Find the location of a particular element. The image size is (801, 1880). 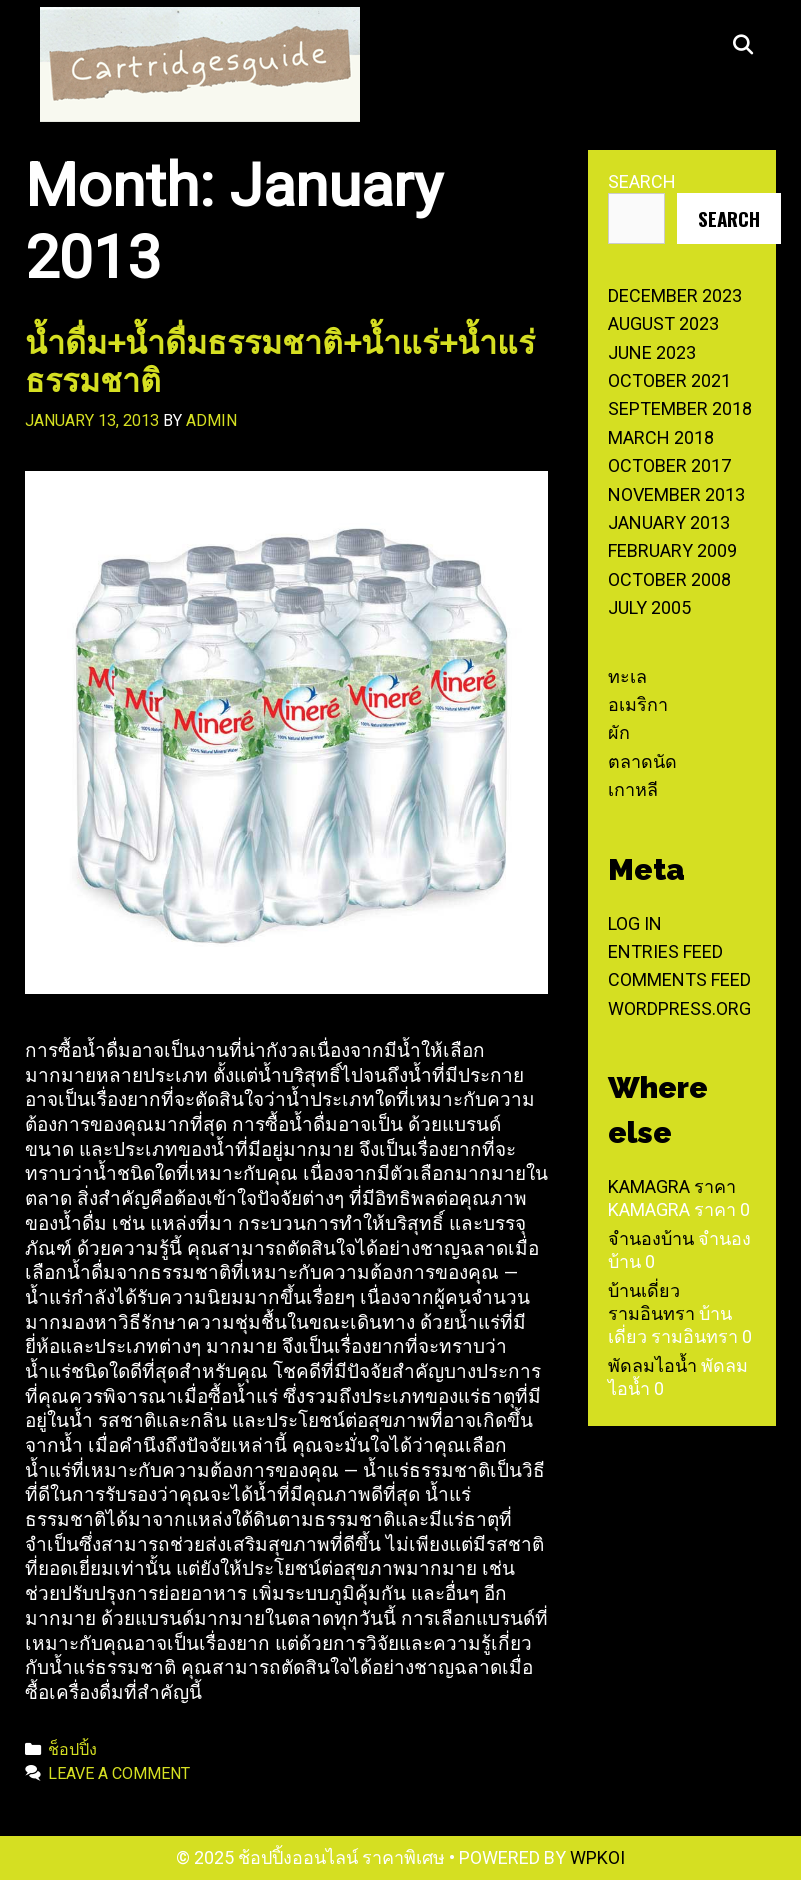

October 2017 is located at coordinates (669, 465).